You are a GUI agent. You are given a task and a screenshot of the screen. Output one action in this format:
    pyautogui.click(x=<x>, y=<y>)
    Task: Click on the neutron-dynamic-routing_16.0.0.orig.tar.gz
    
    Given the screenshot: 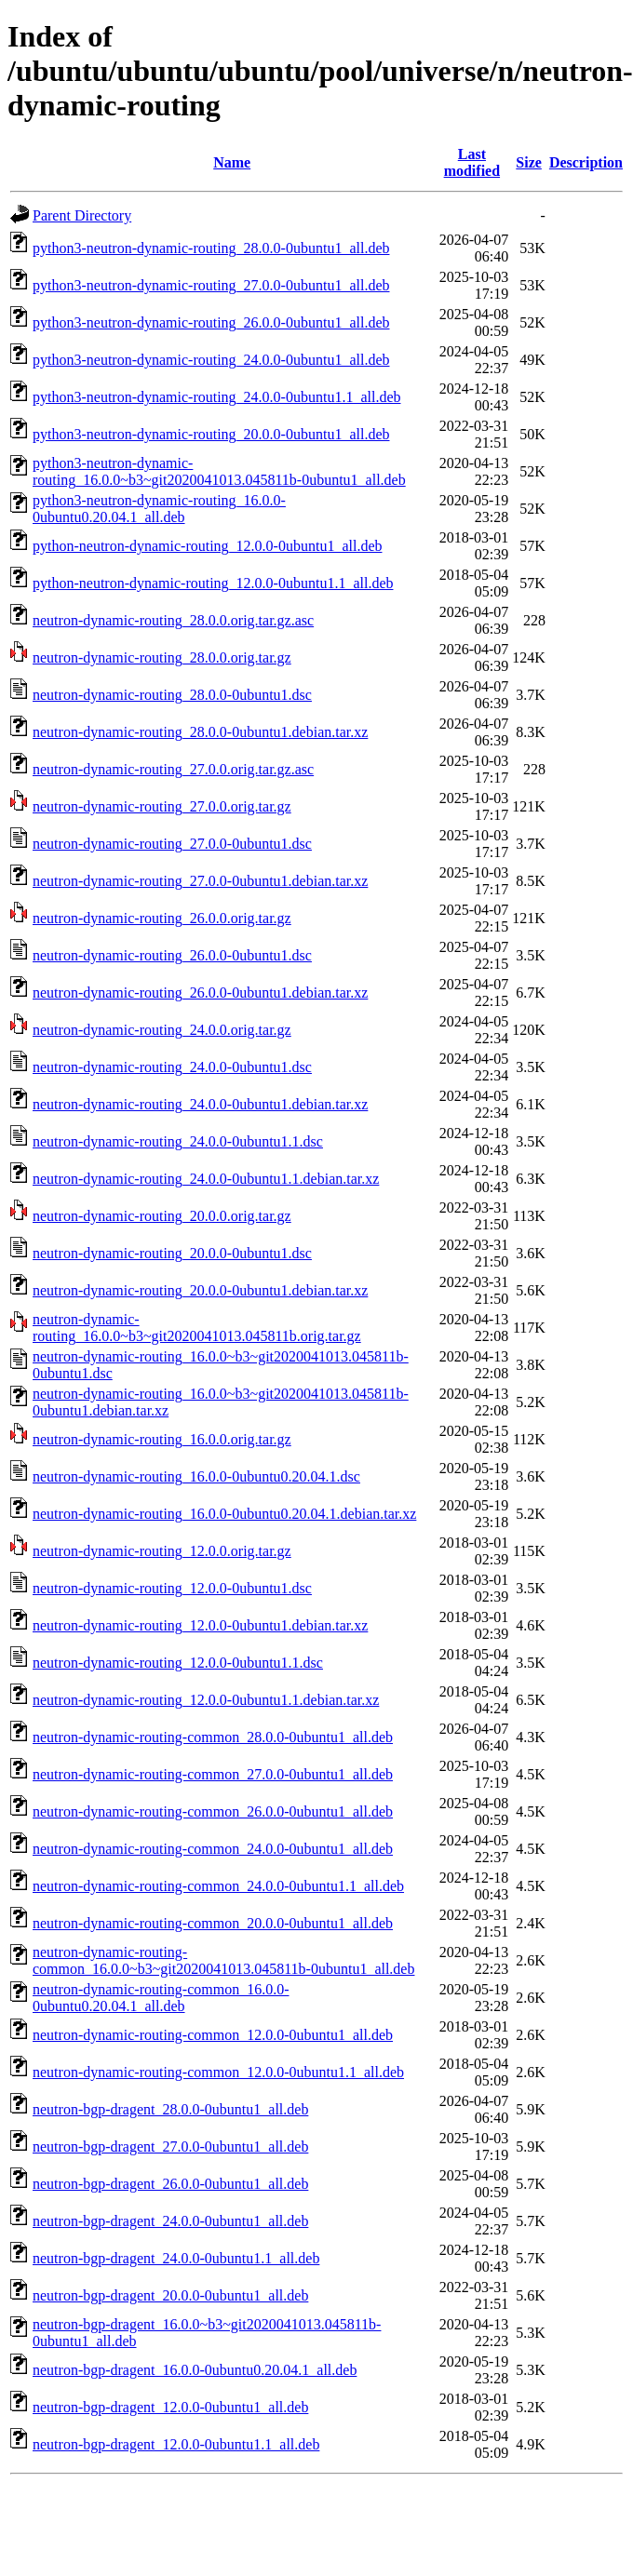 What is the action you would take?
    pyautogui.click(x=162, y=1439)
    